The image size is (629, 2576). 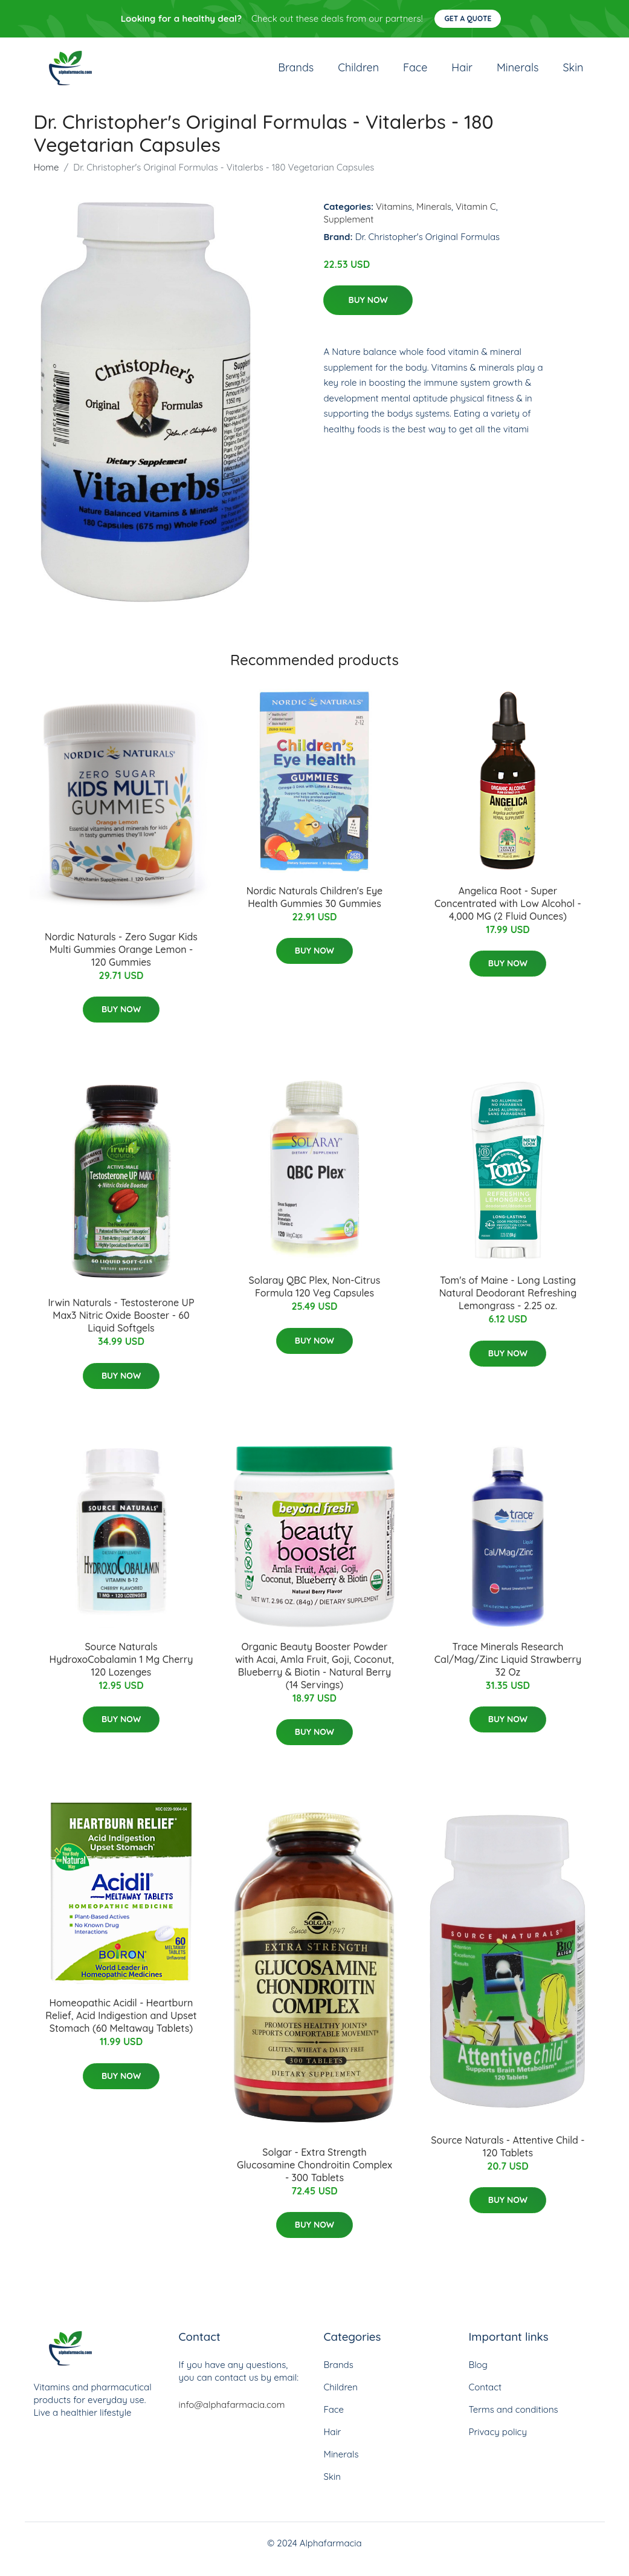 What do you see at coordinates (508, 1305) in the screenshot?
I see `Tom's of Maine - Long Lasting Natural Deodorant Refreshing Lemongrass - 2.25 oz.` at bounding box center [508, 1305].